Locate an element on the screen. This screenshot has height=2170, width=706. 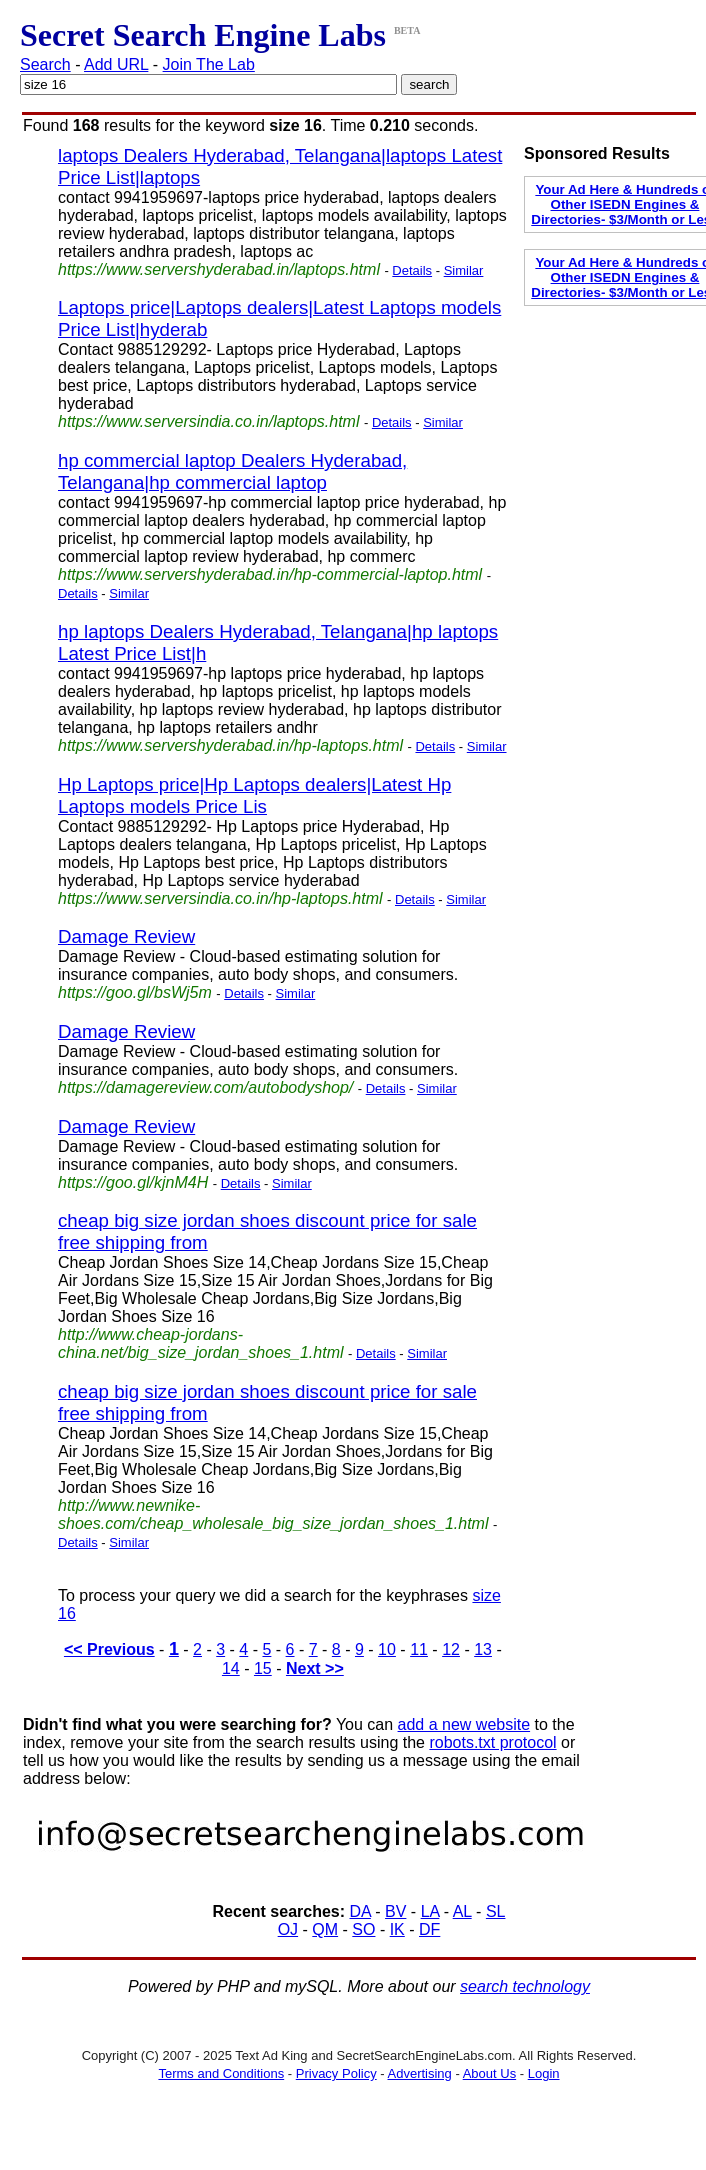
http://www.cheap-jordans-china.net/big_size_jordan_shoes_1.html is located at coordinates (201, 1343).